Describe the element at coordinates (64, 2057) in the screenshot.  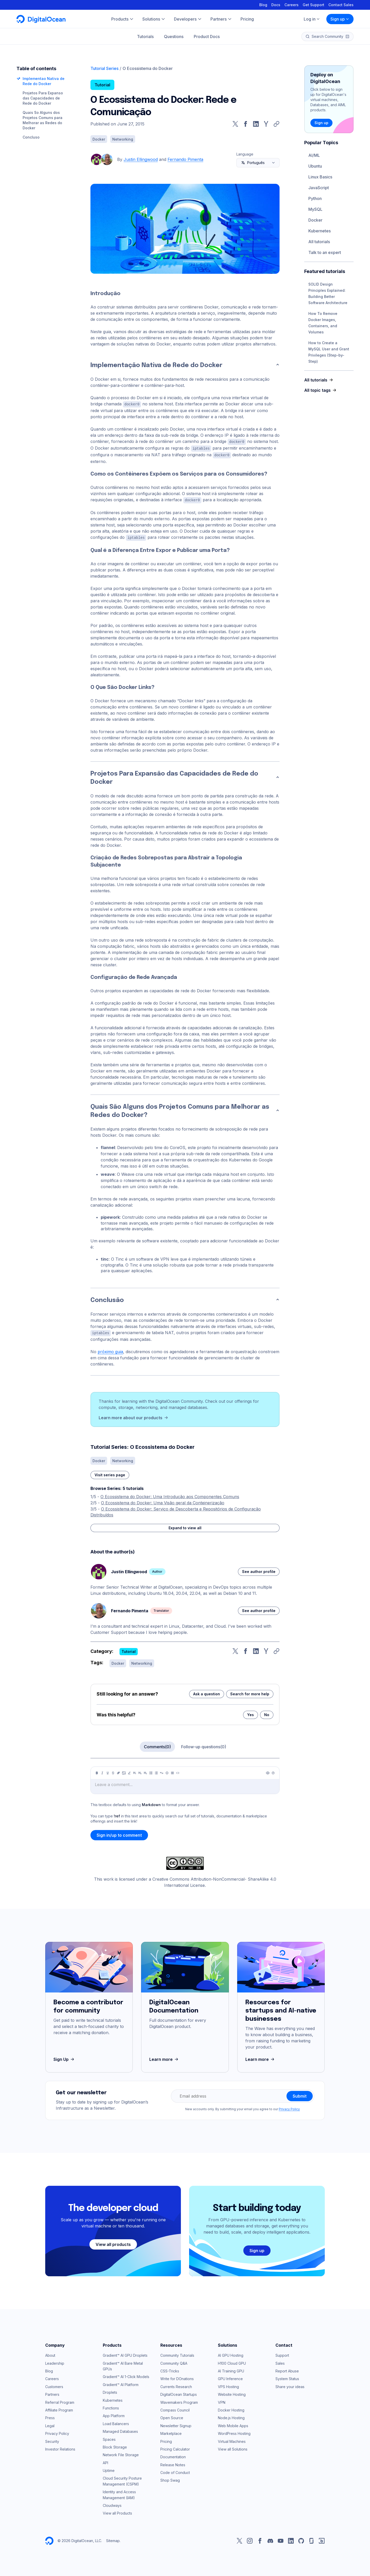
I see `Sign Up` at that location.